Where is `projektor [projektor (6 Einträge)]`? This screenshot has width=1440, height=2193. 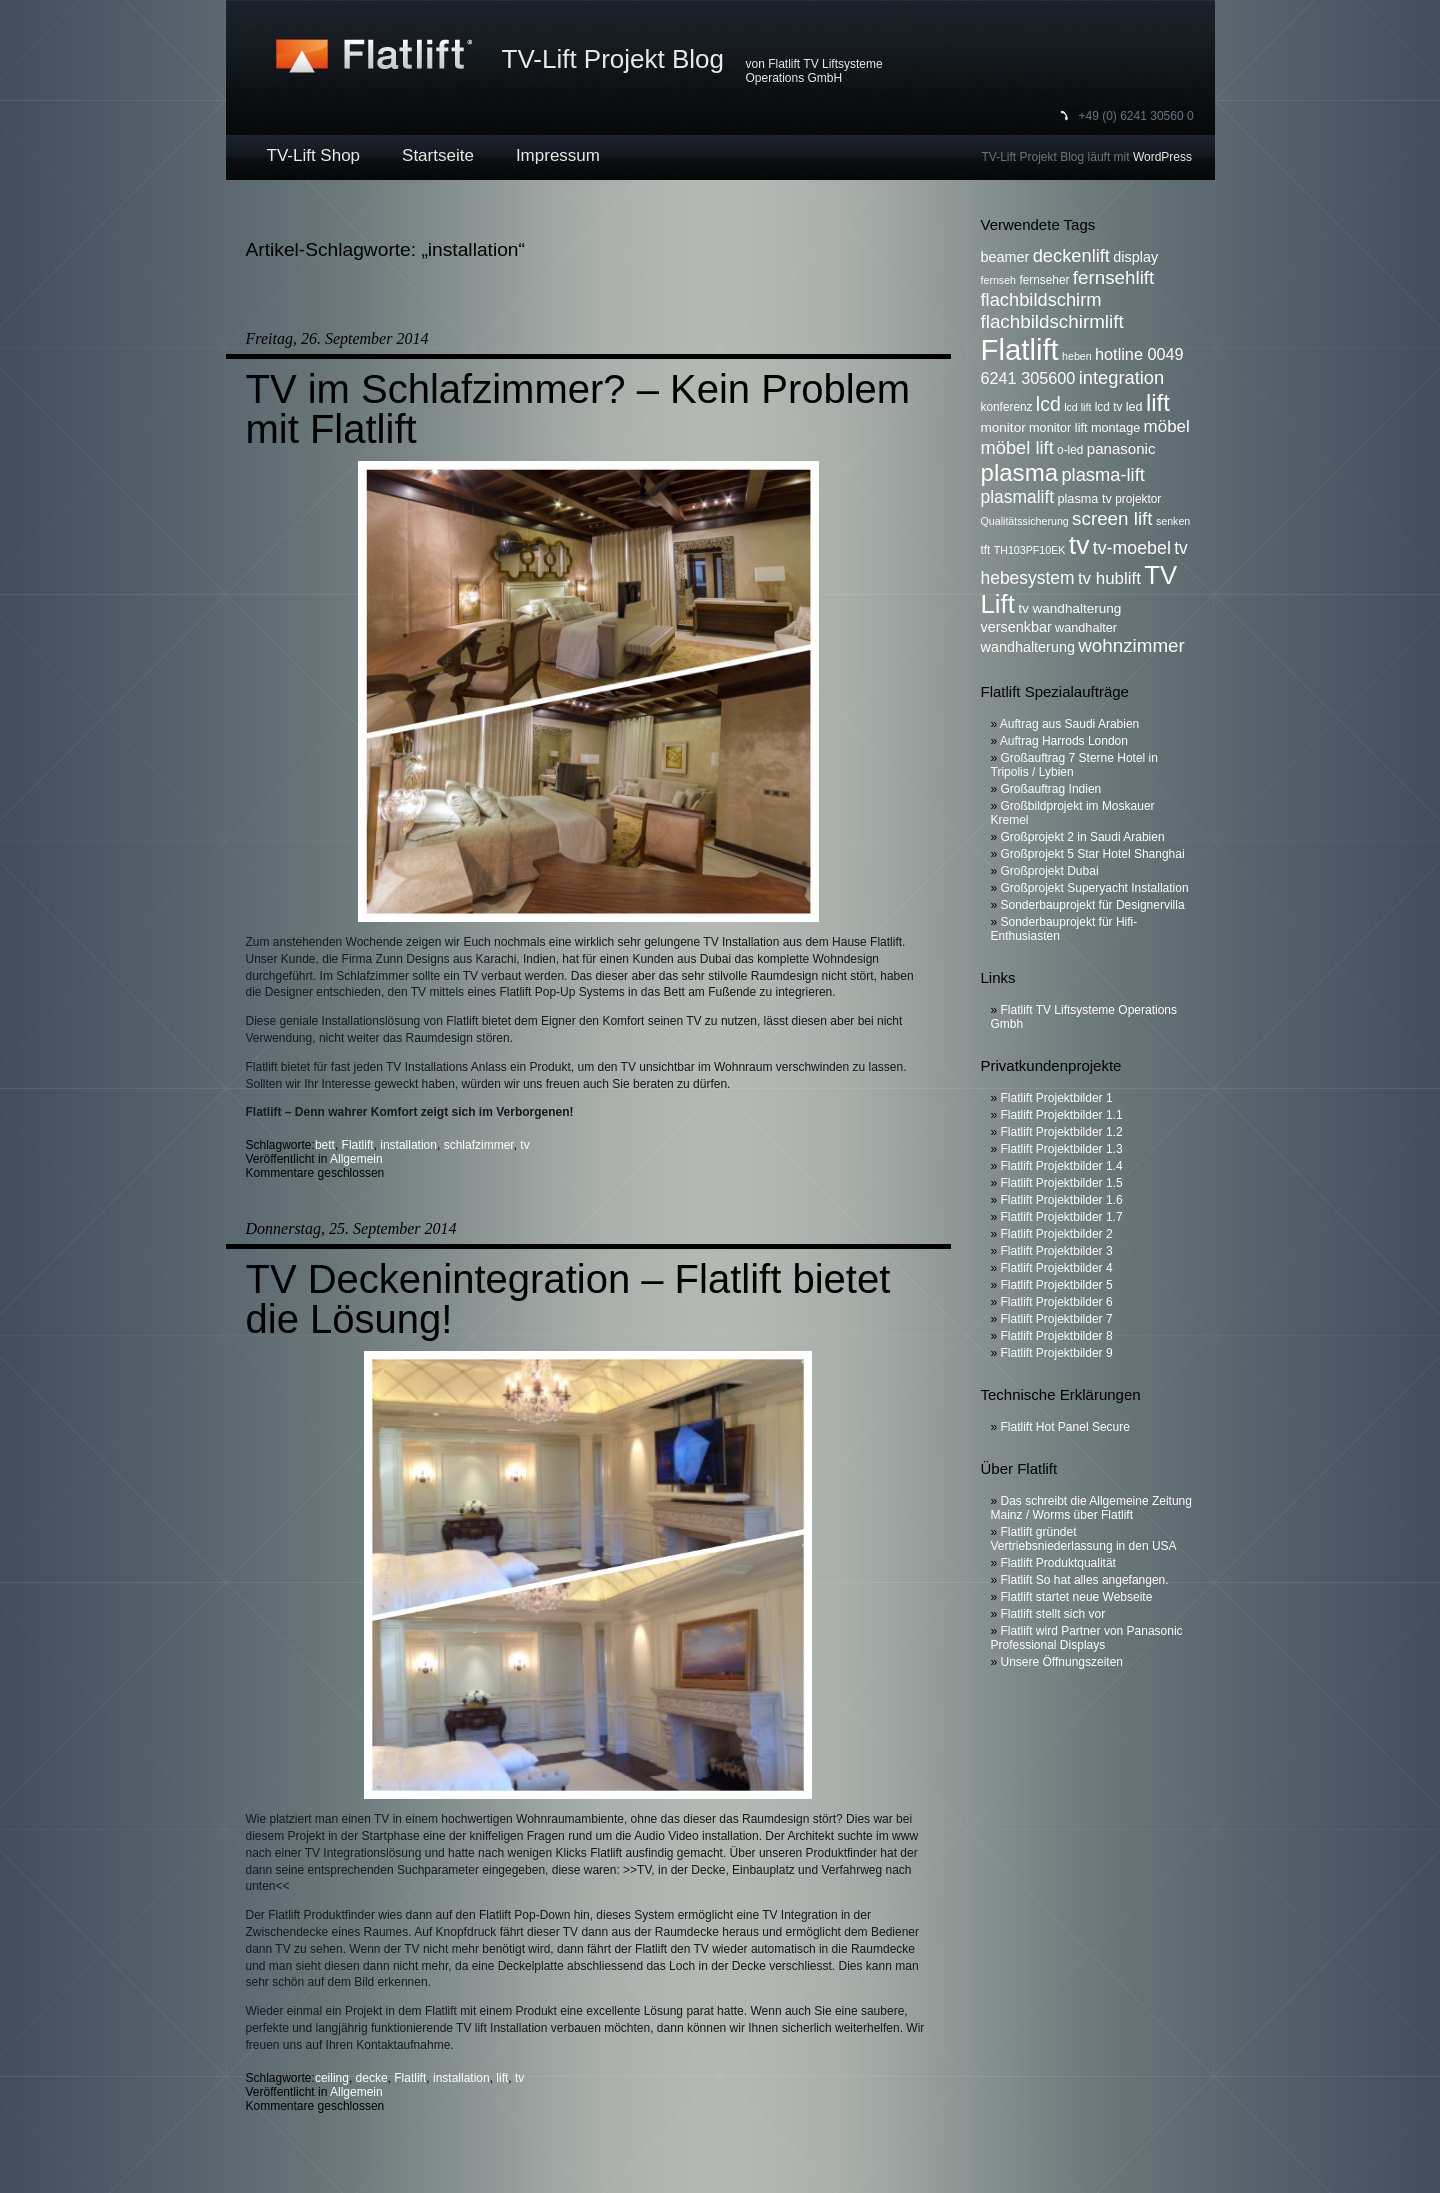 projektor [projektor (6 Einträge)] is located at coordinates (1138, 499).